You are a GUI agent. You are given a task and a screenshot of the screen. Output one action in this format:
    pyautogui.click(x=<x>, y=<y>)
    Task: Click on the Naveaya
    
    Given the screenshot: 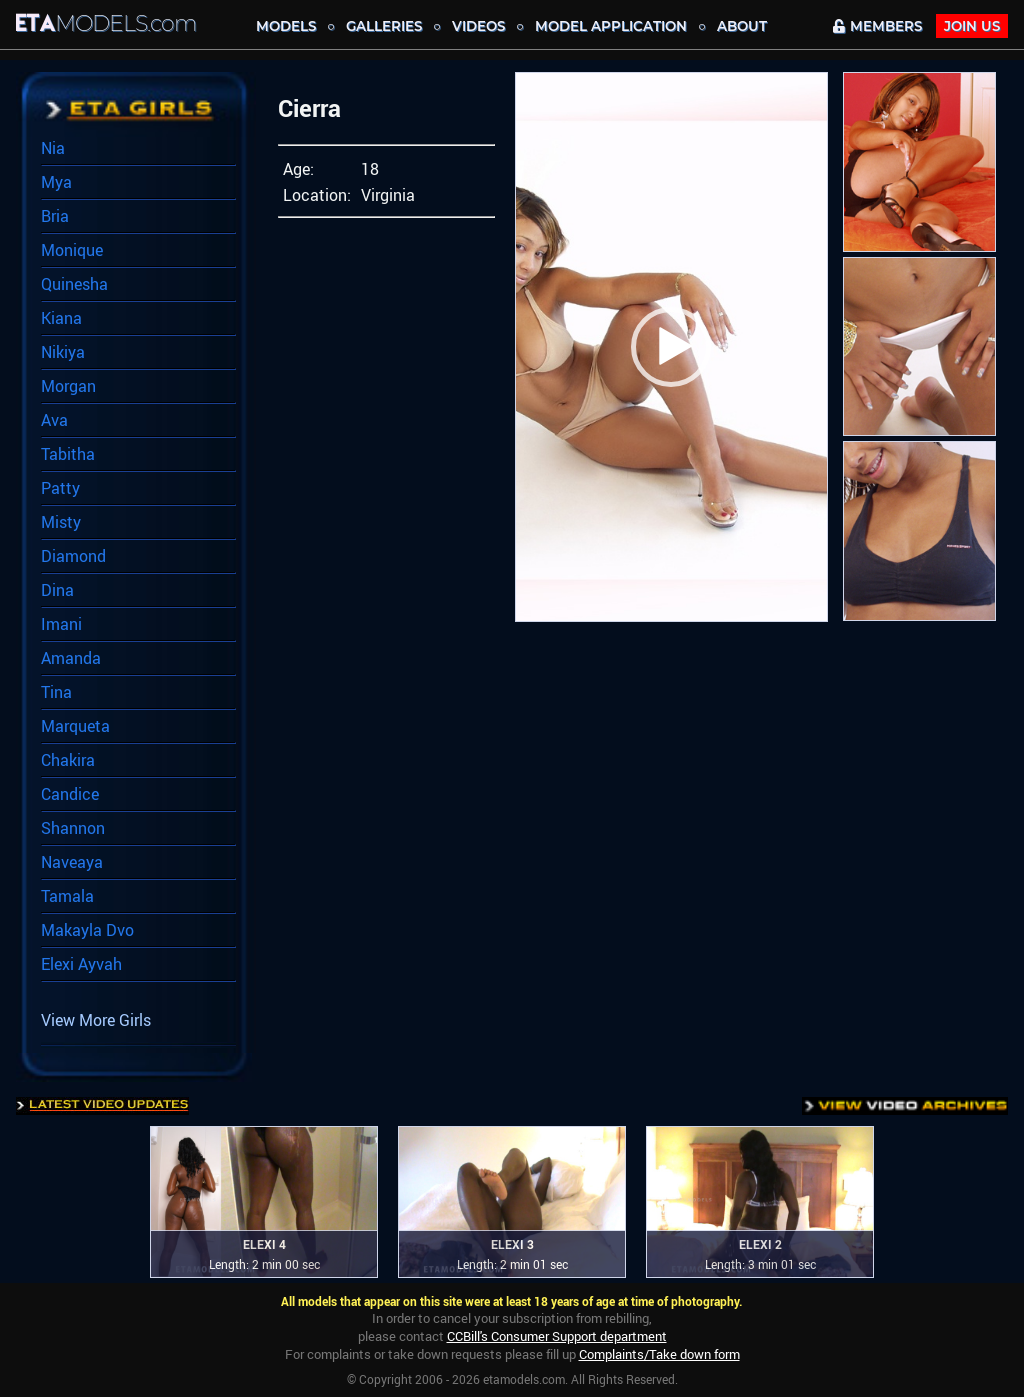 What is the action you would take?
    pyautogui.click(x=72, y=862)
    